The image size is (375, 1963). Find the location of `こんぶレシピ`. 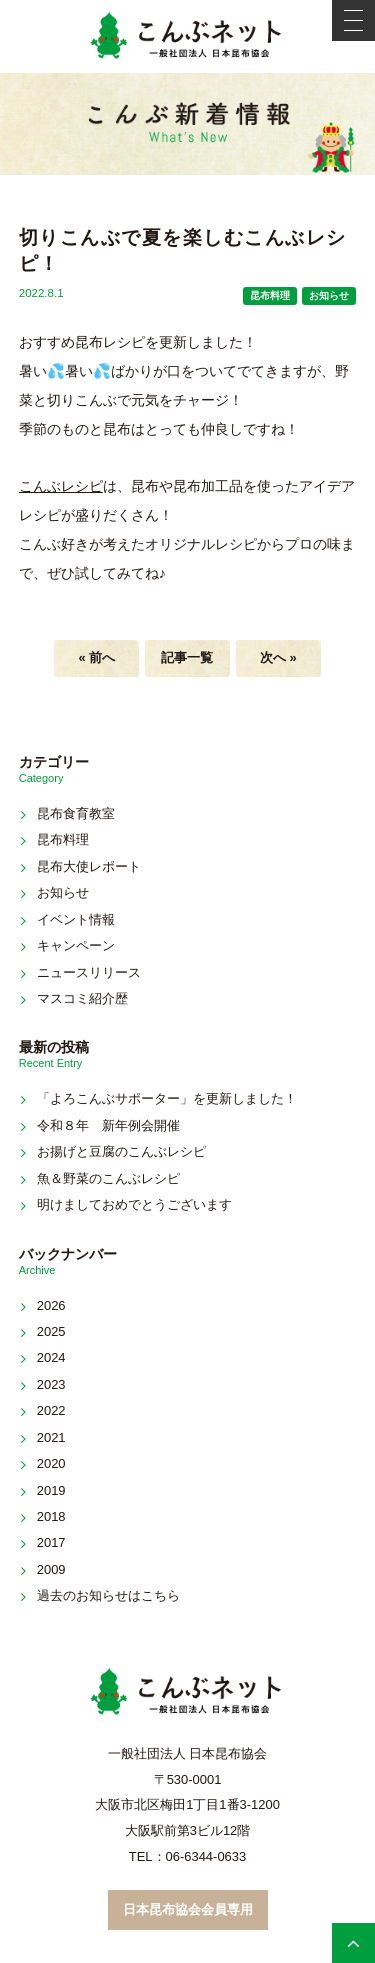

こんぶレシピ is located at coordinates (61, 486).